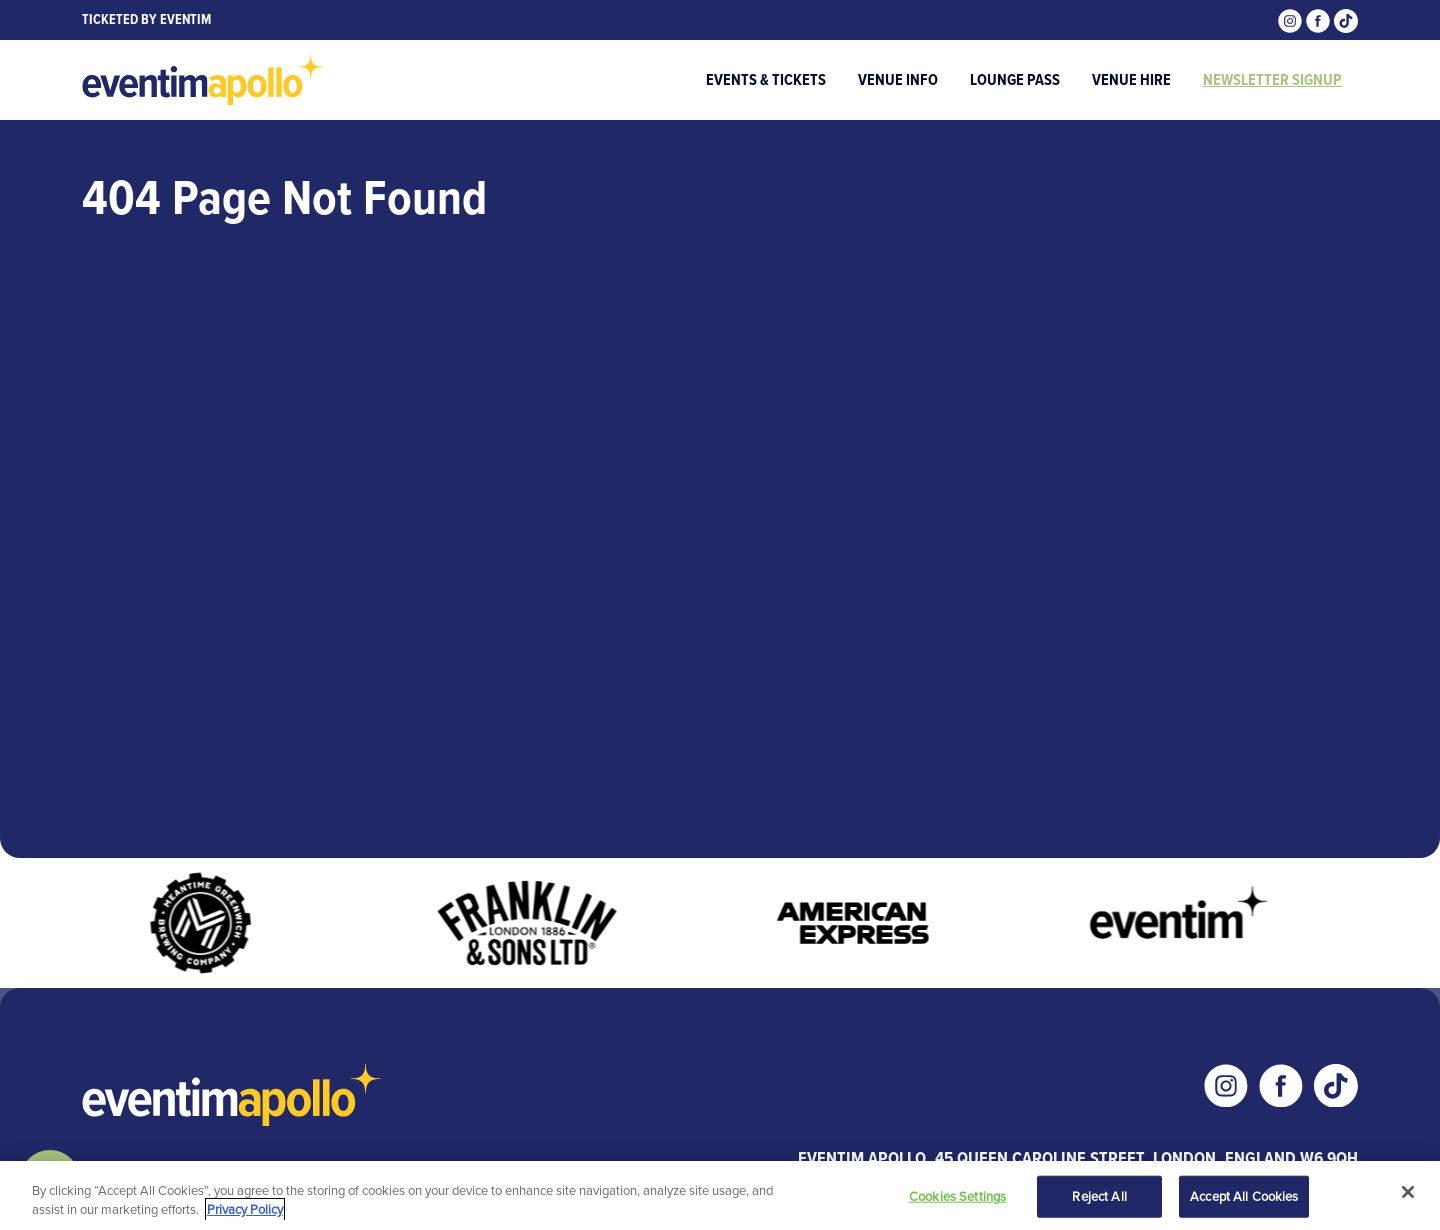 The width and height of the screenshot is (1440, 1230). I want to click on Accept All Cookies, so click(1244, 1196).